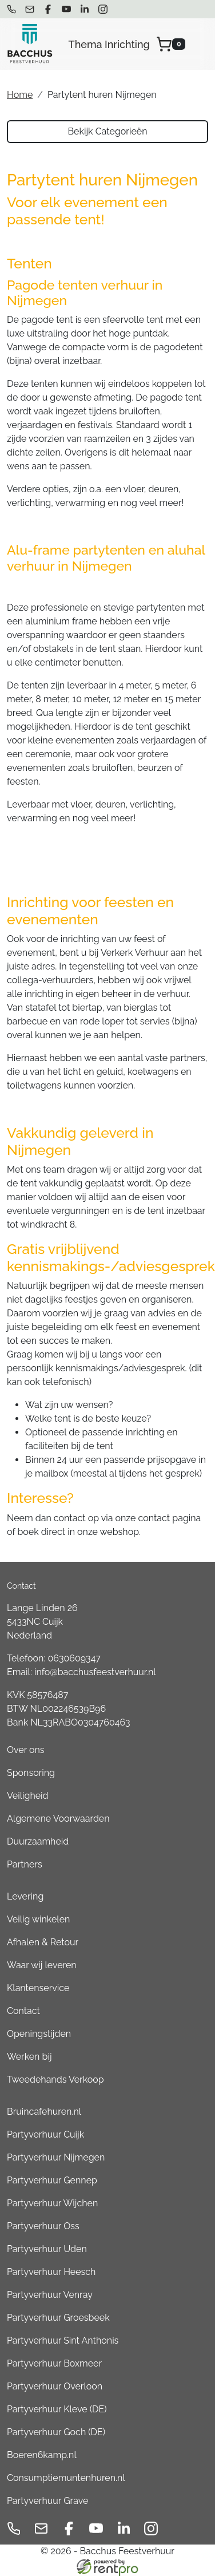 The height and width of the screenshot is (2576, 215). What do you see at coordinates (200, 44) in the screenshot?
I see `[menu]` at bounding box center [200, 44].